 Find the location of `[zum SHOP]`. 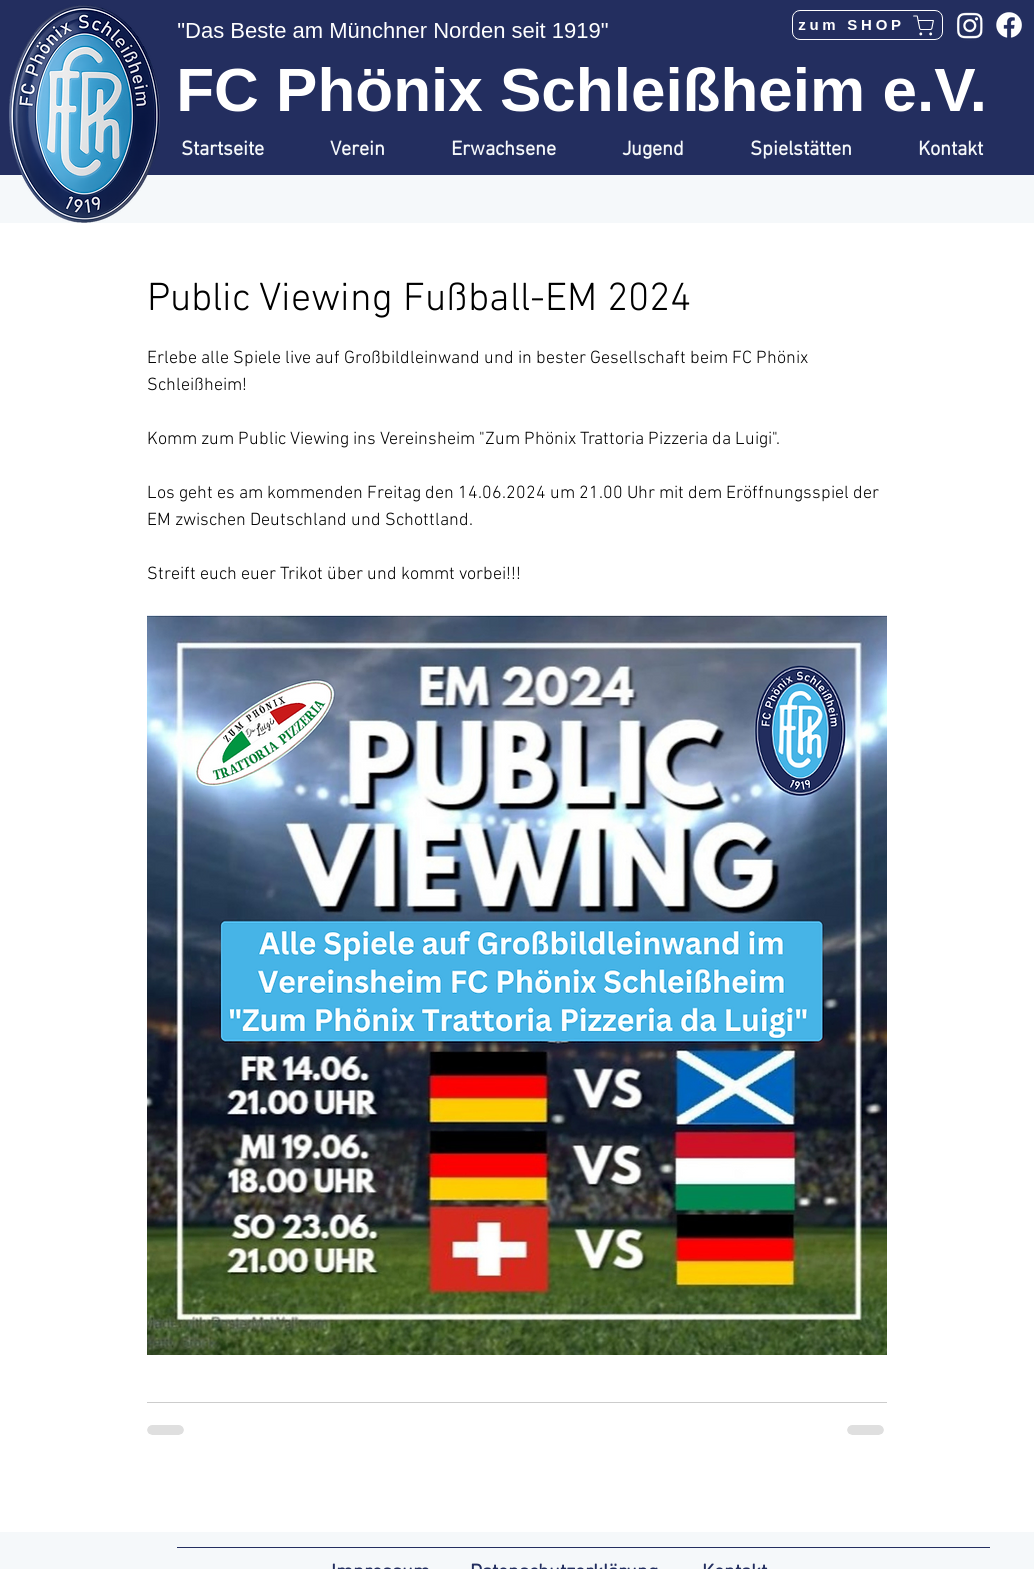

[zum SHOP] is located at coordinates (867, 25).